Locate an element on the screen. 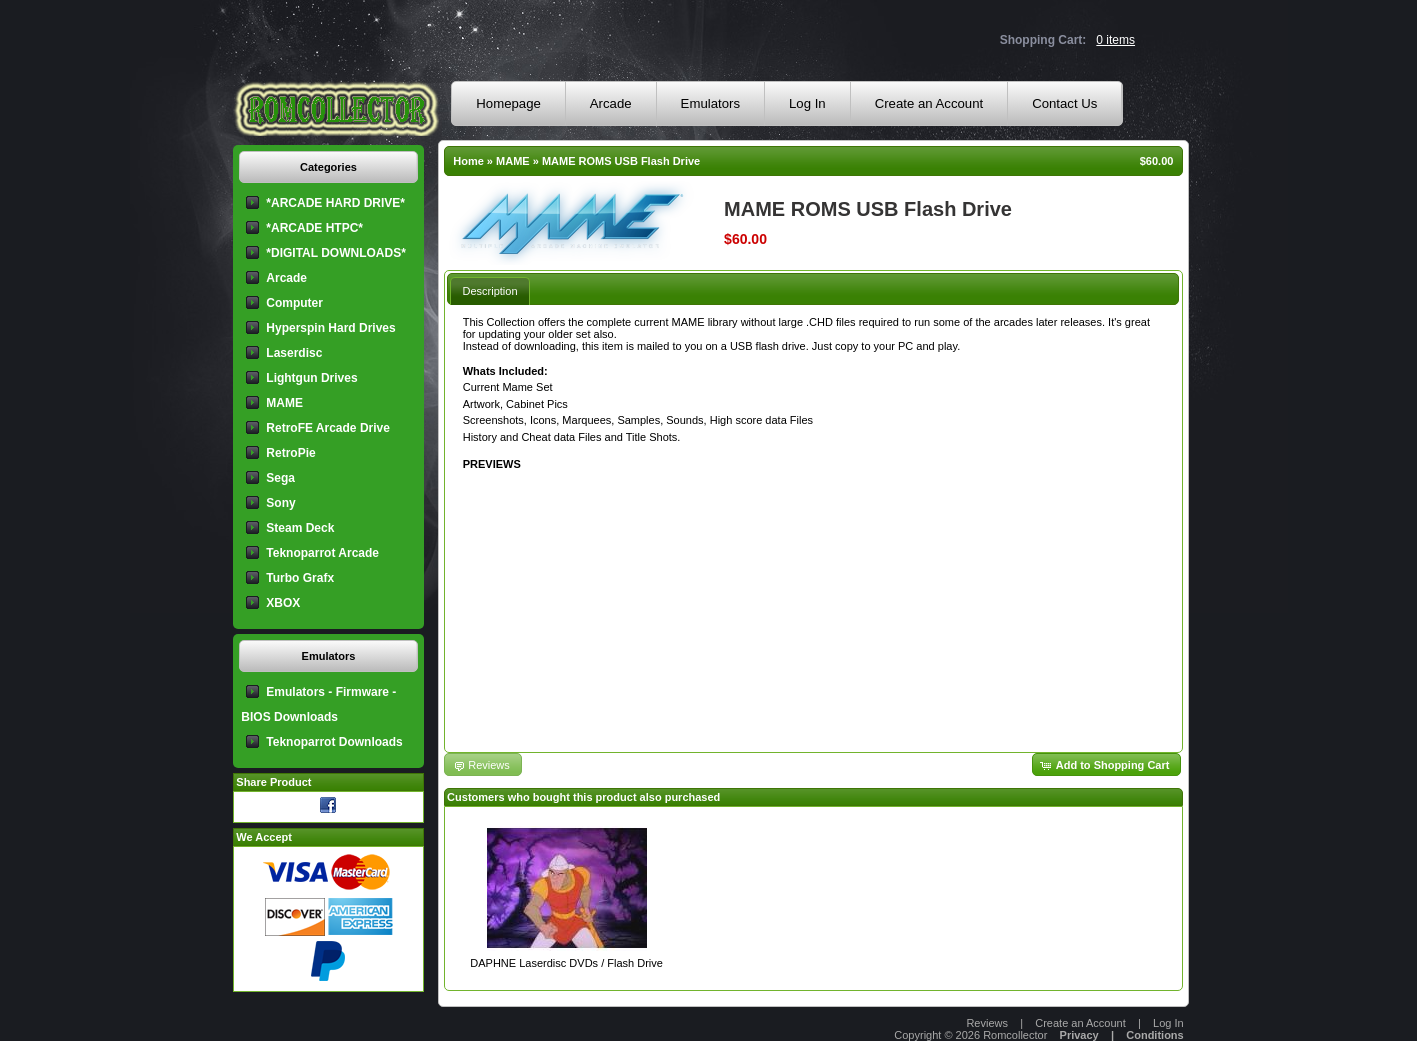 The height and width of the screenshot is (1041, 1417). RetroPie is located at coordinates (290, 453).